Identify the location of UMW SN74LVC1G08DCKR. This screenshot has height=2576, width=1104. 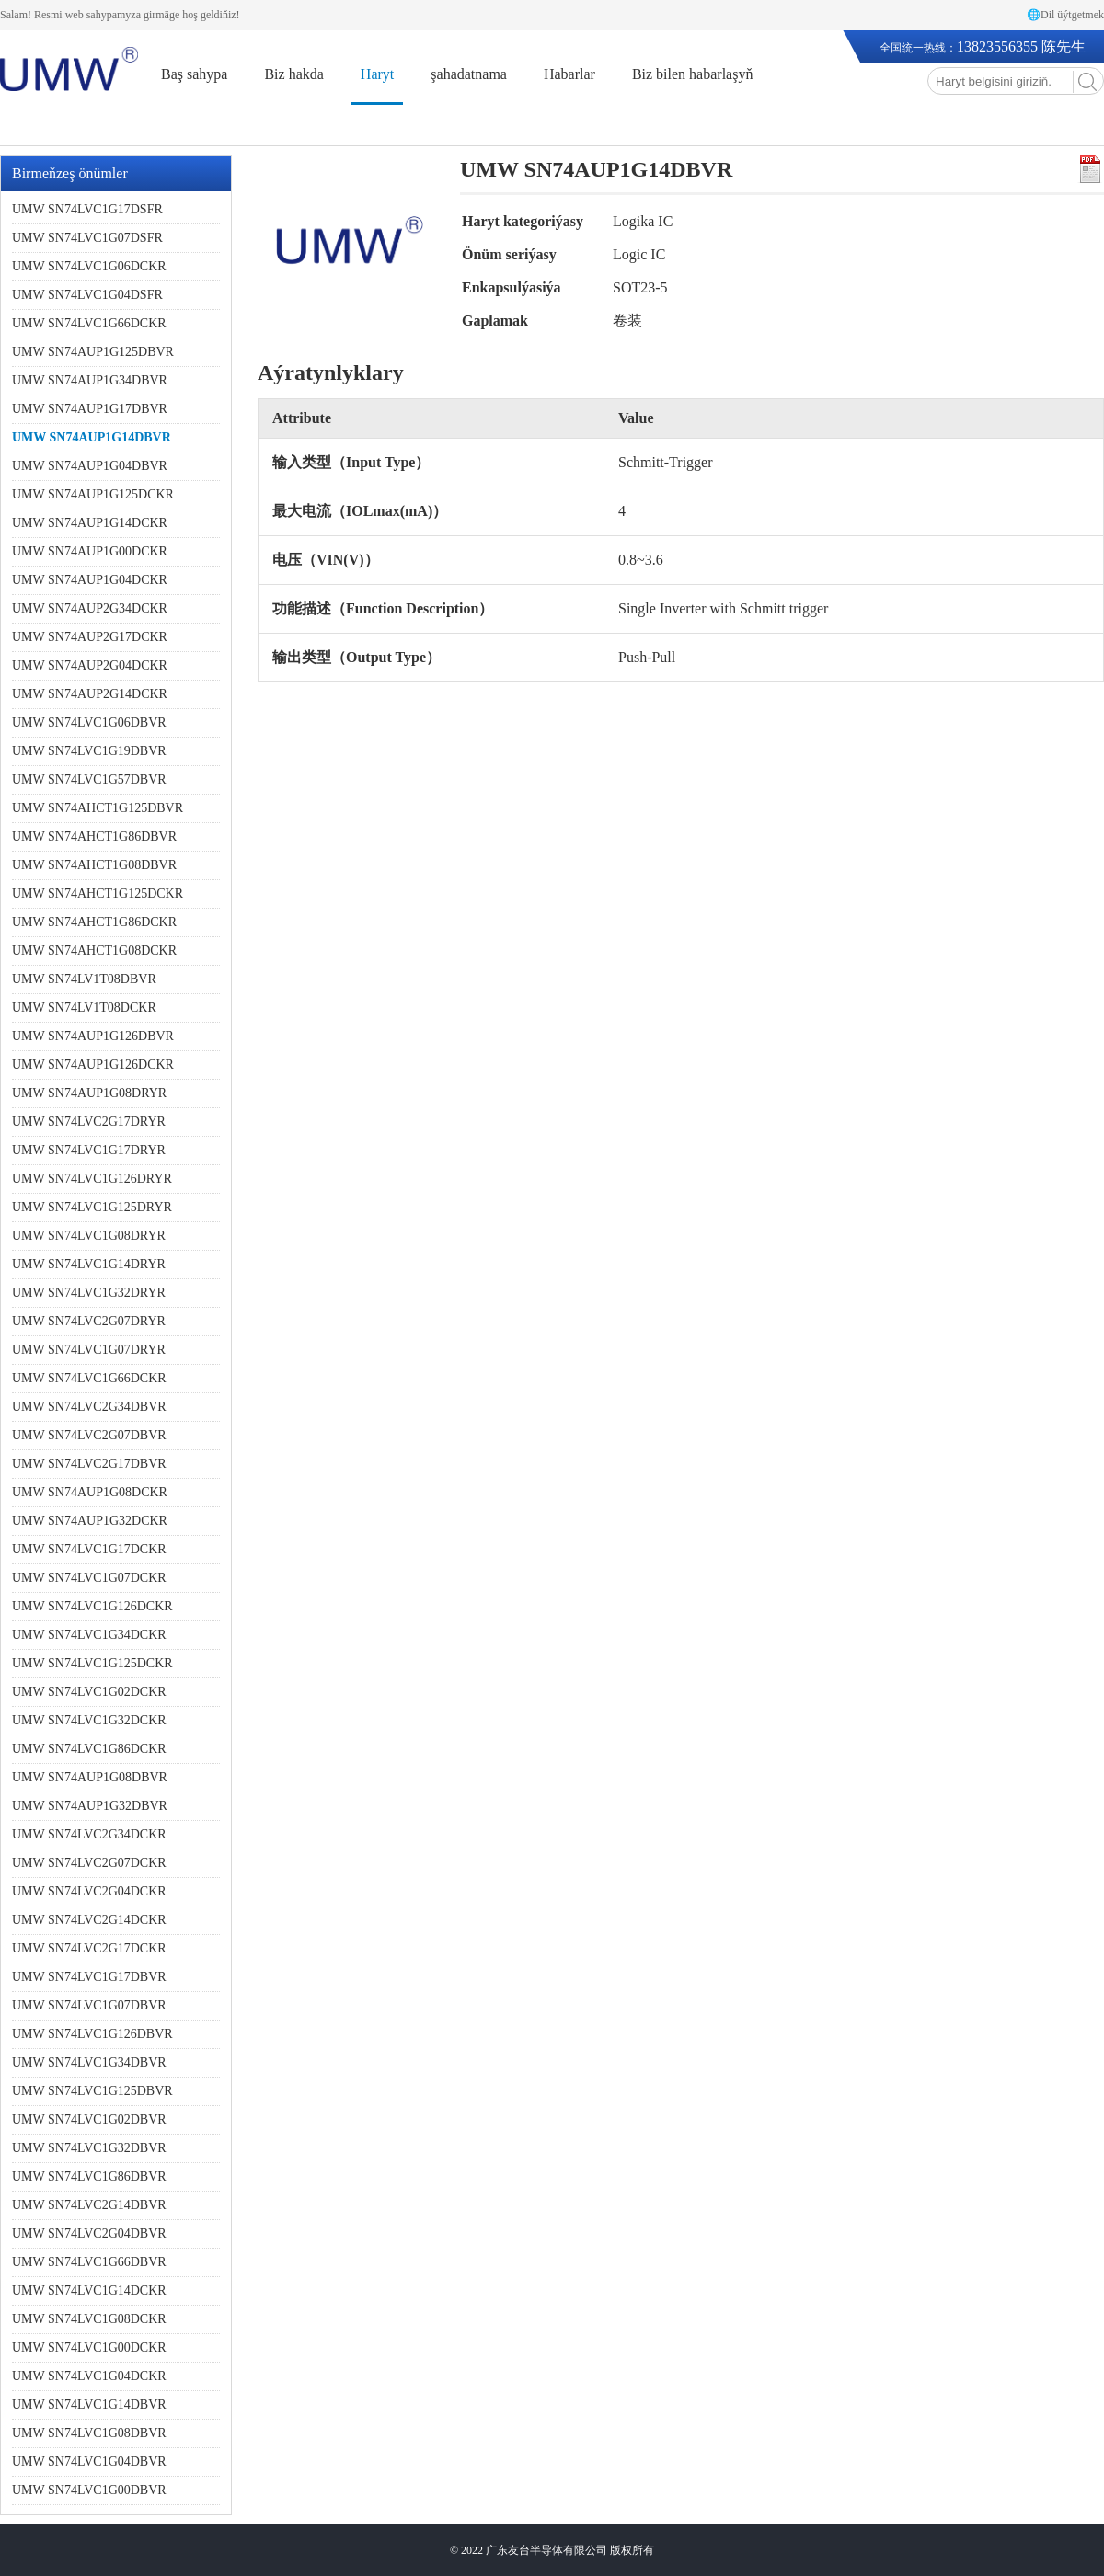
(89, 2319).